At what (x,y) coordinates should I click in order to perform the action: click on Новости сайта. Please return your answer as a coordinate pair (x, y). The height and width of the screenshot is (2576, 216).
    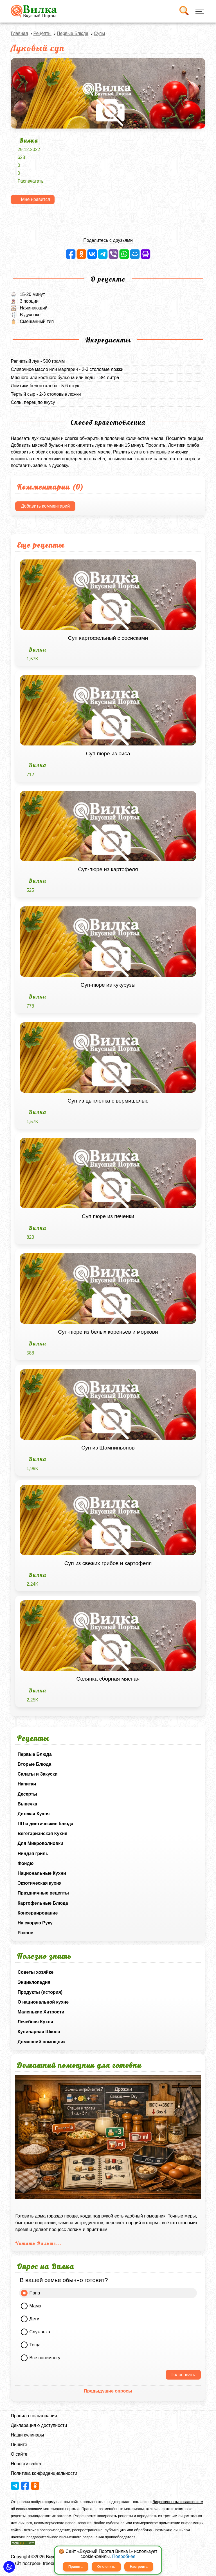
    Looking at the image, I should click on (26, 2463).